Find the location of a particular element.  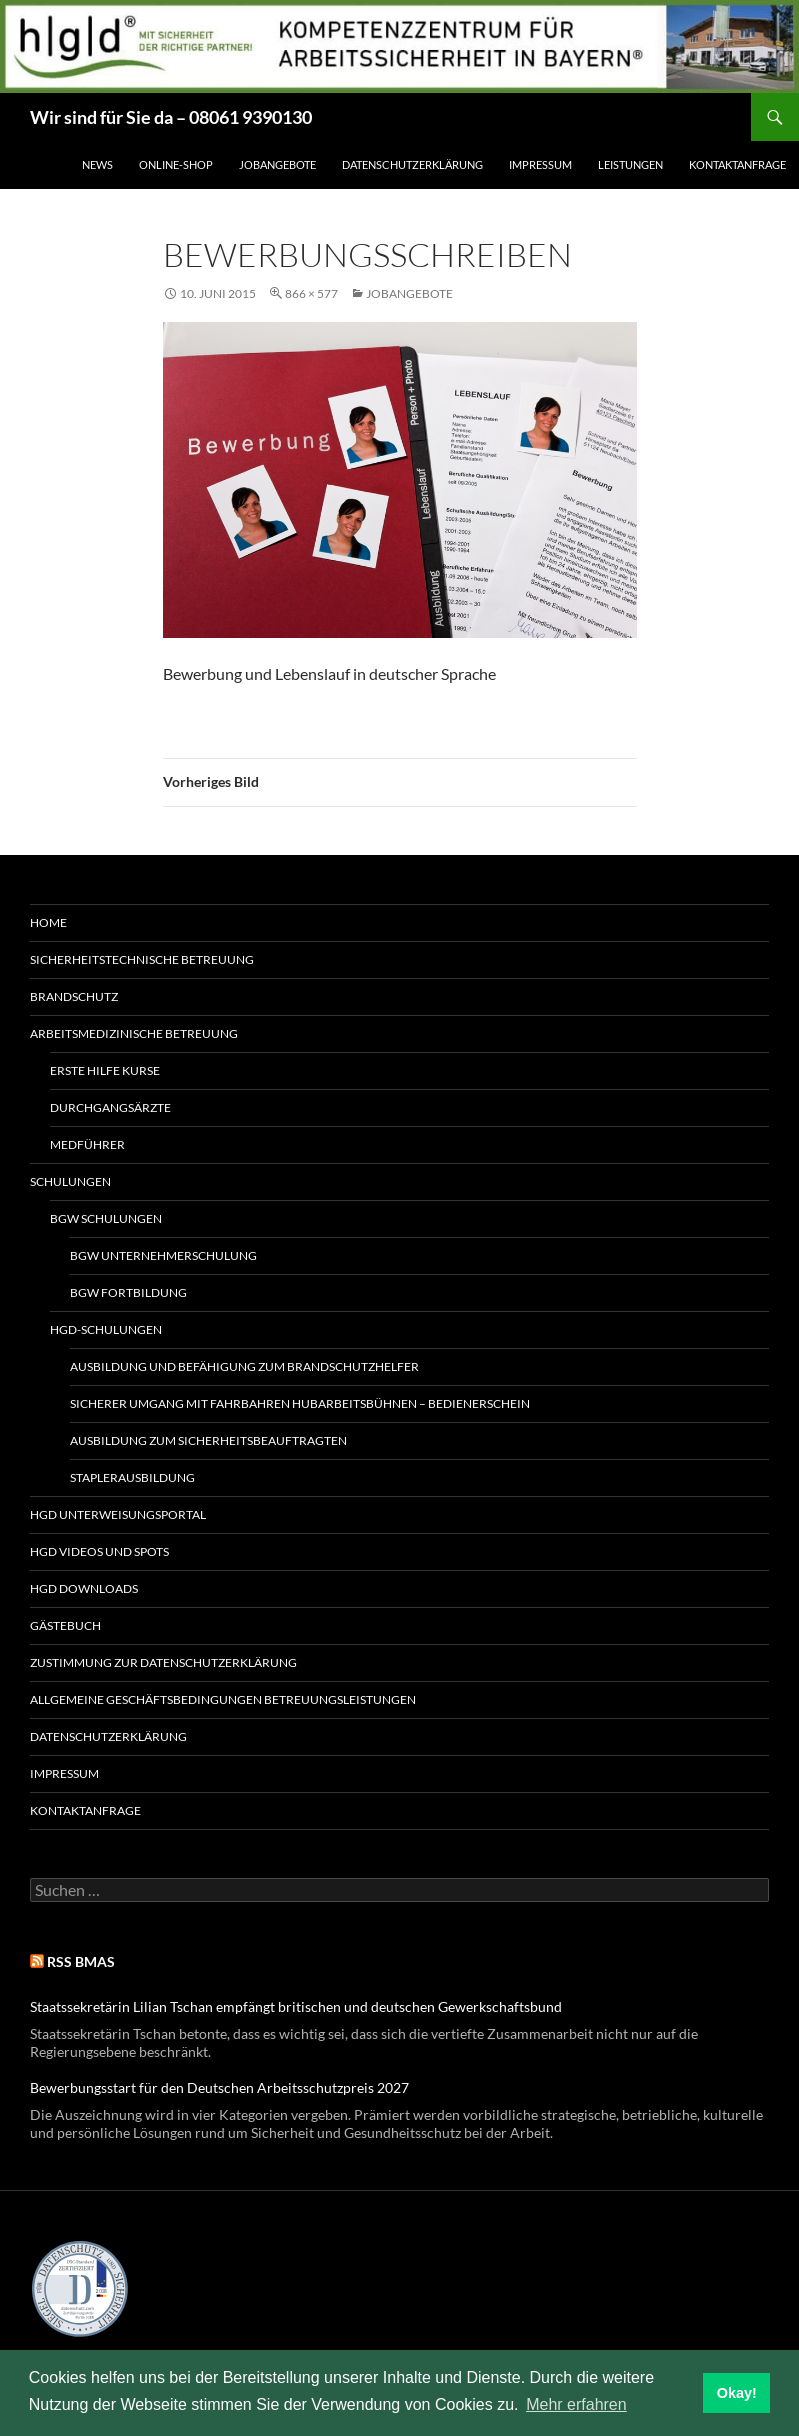

Staplerausbildung is located at coordinates (132, 1477).